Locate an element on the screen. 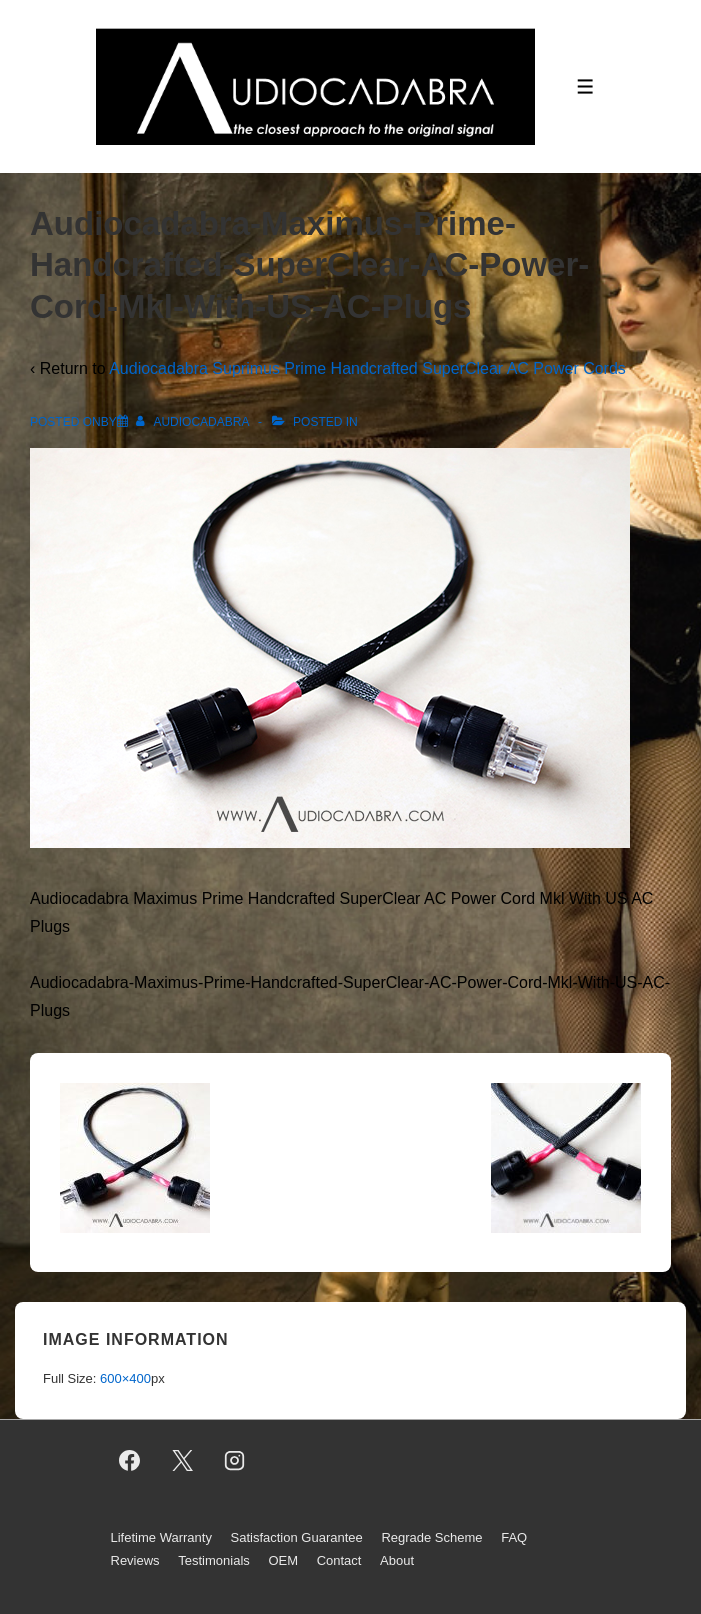 The height and width of the screenshot is (1614, 701). [instagram] is located at coordinates (235, 1461).